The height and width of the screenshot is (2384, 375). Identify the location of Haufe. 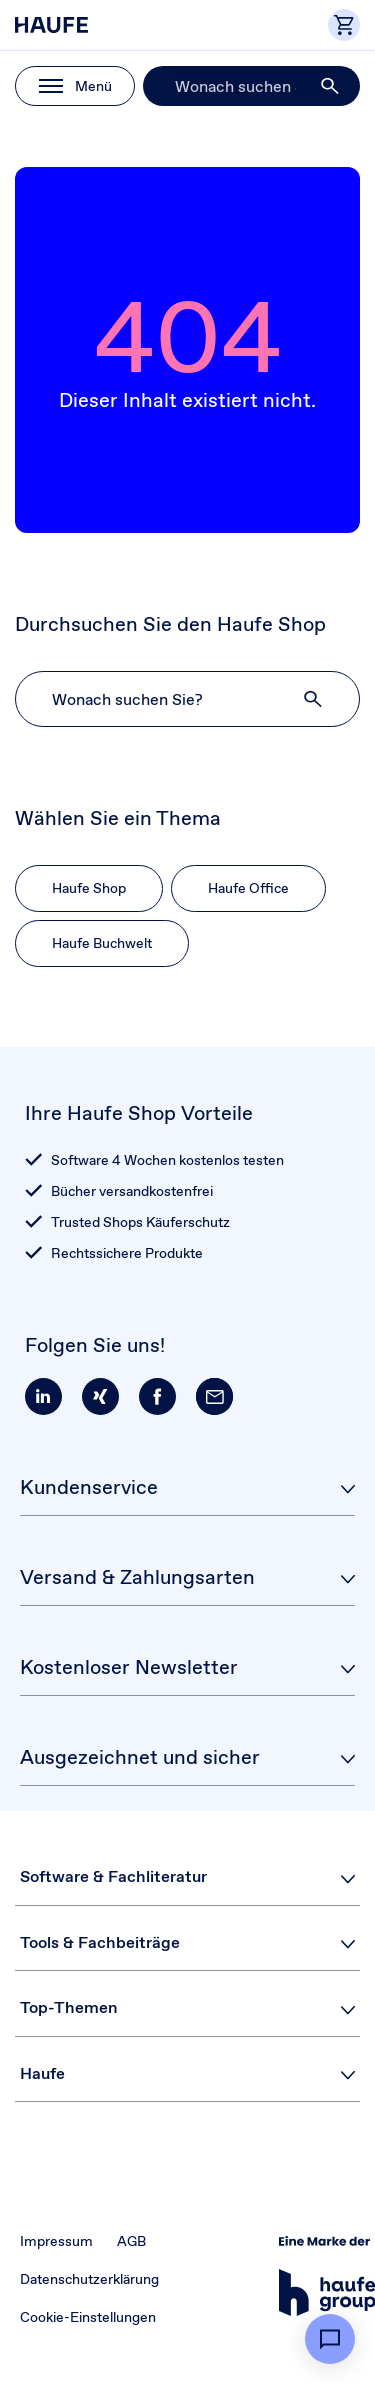
(42, 2073).